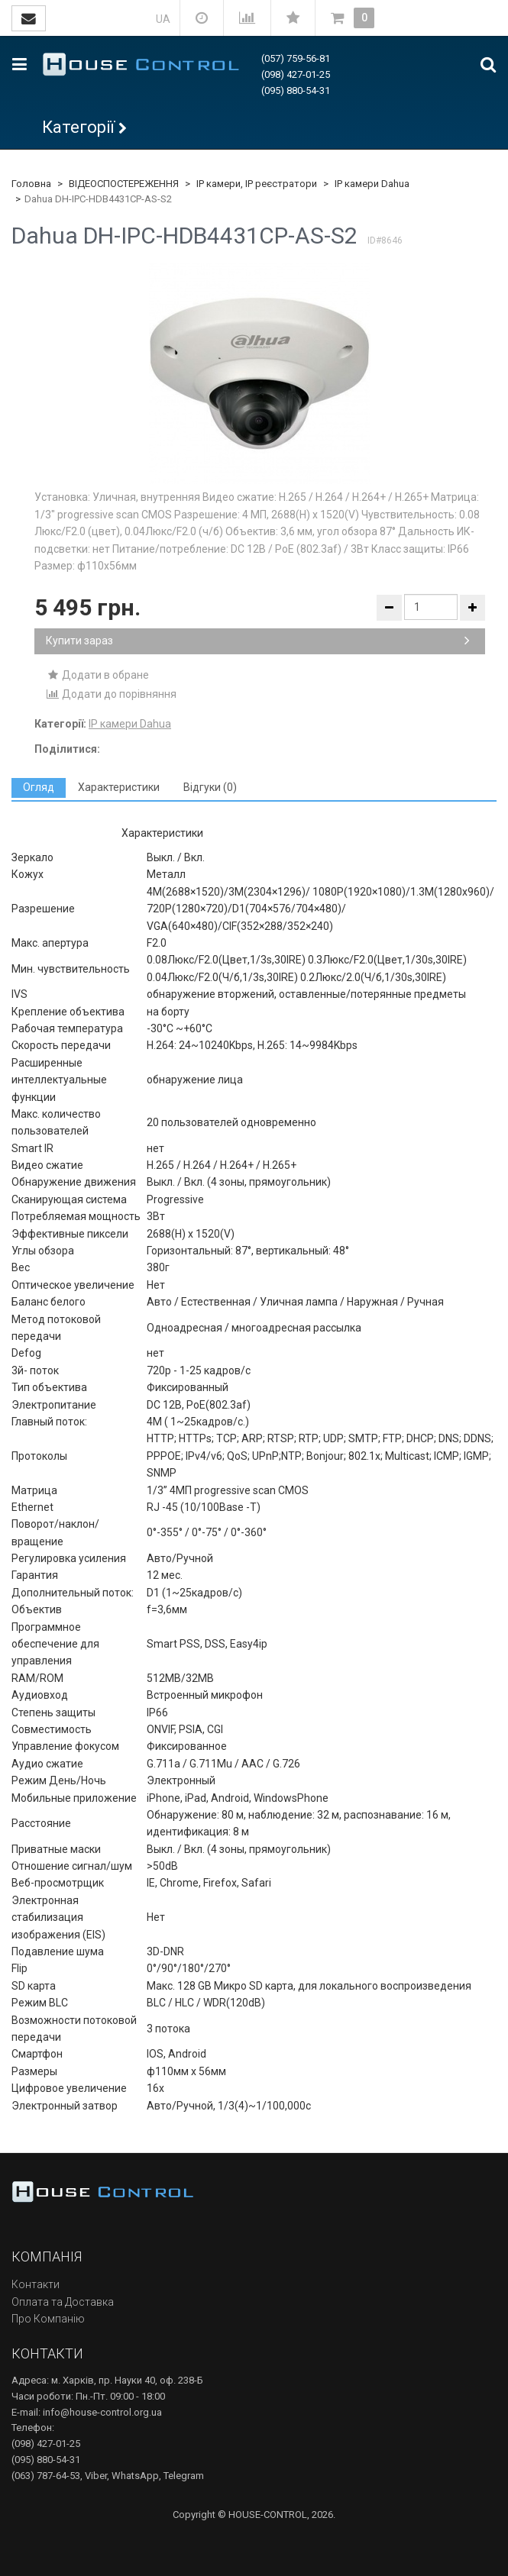 The height and width of the screenshot is (2576, 508). What do you see at coordinates (111, 694) in the screenshot?
I see `Додати до порівняння` at bounding box center [111, 694].